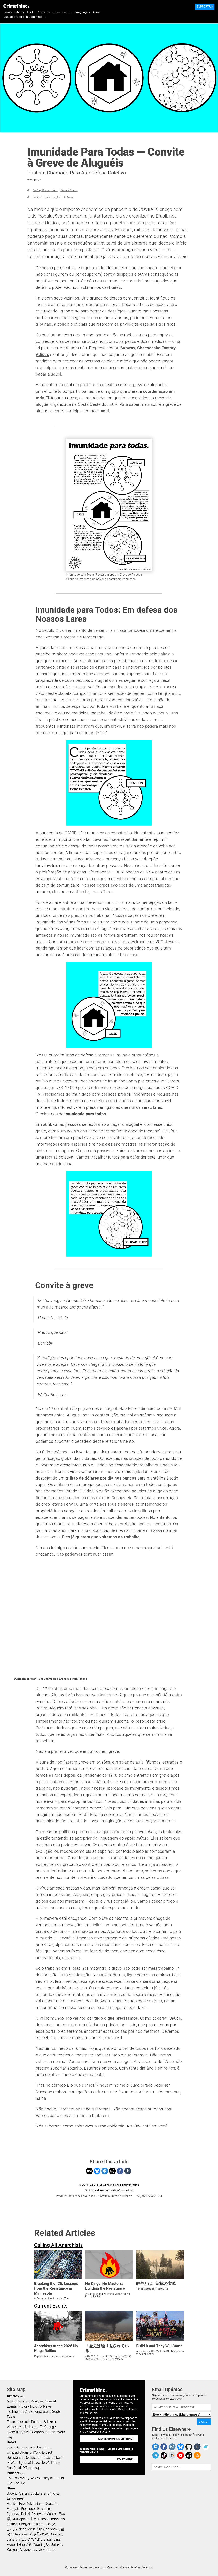 The height and width of the screenshot is (2576, 218). What do you see at coordinates (50, 2524) in the screenshot?
I see `Türkçe` at bounding box center [50, 2524].